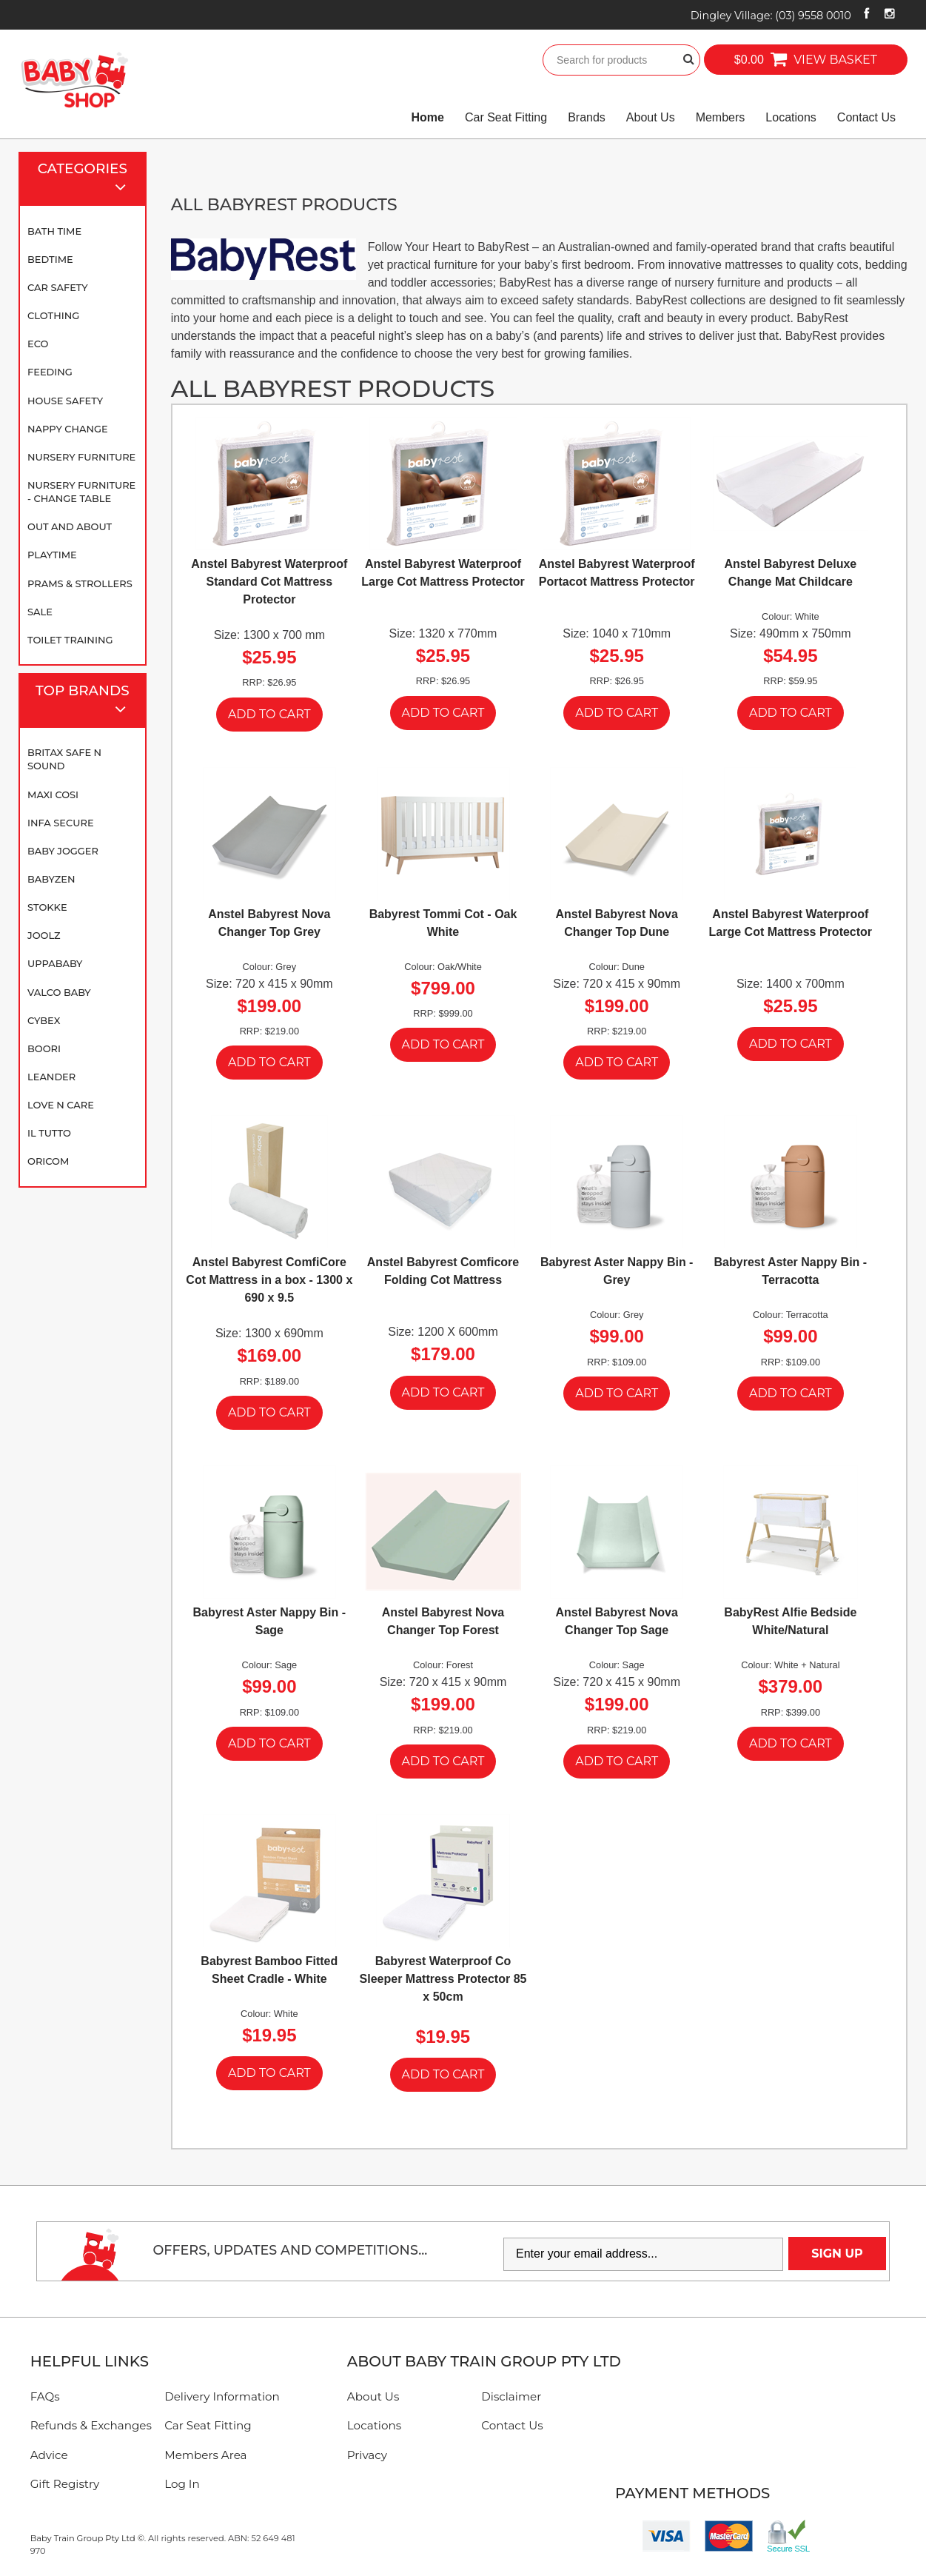 This screenshot has width=926, height=2576. Describe the element at coordinates (50, 372) in the screenshot. I see `Feeding` at that location.